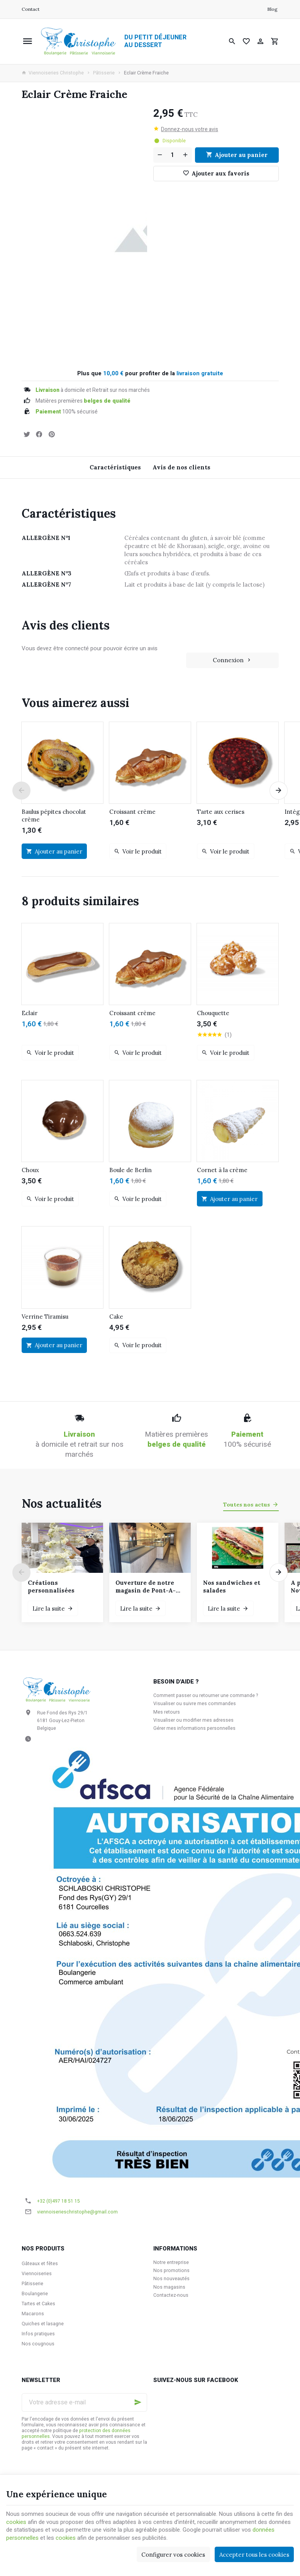 This screenshot has width=300, height=2576. I want to click on Mes retours, so click(166, 1712).